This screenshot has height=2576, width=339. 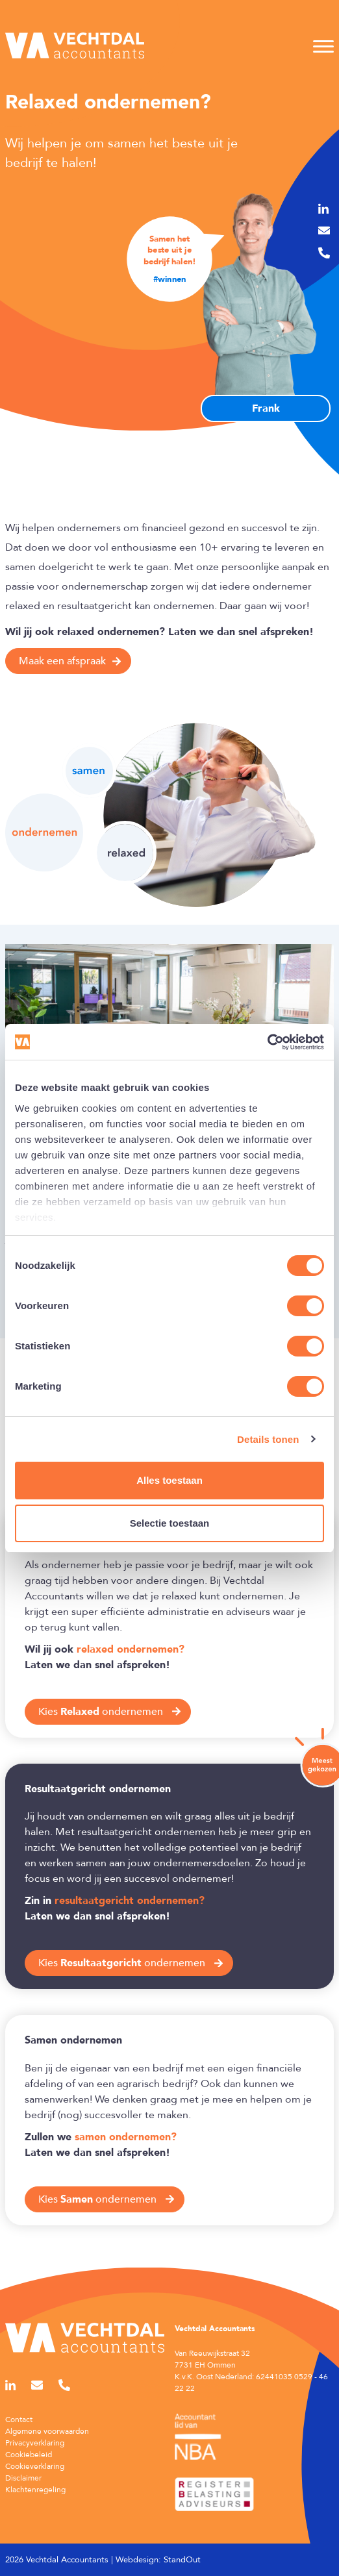 What do you see at coordinates (169, 1480) in the screenshot?
I see `Alles toestaan` at bounding box center [169, 1480].